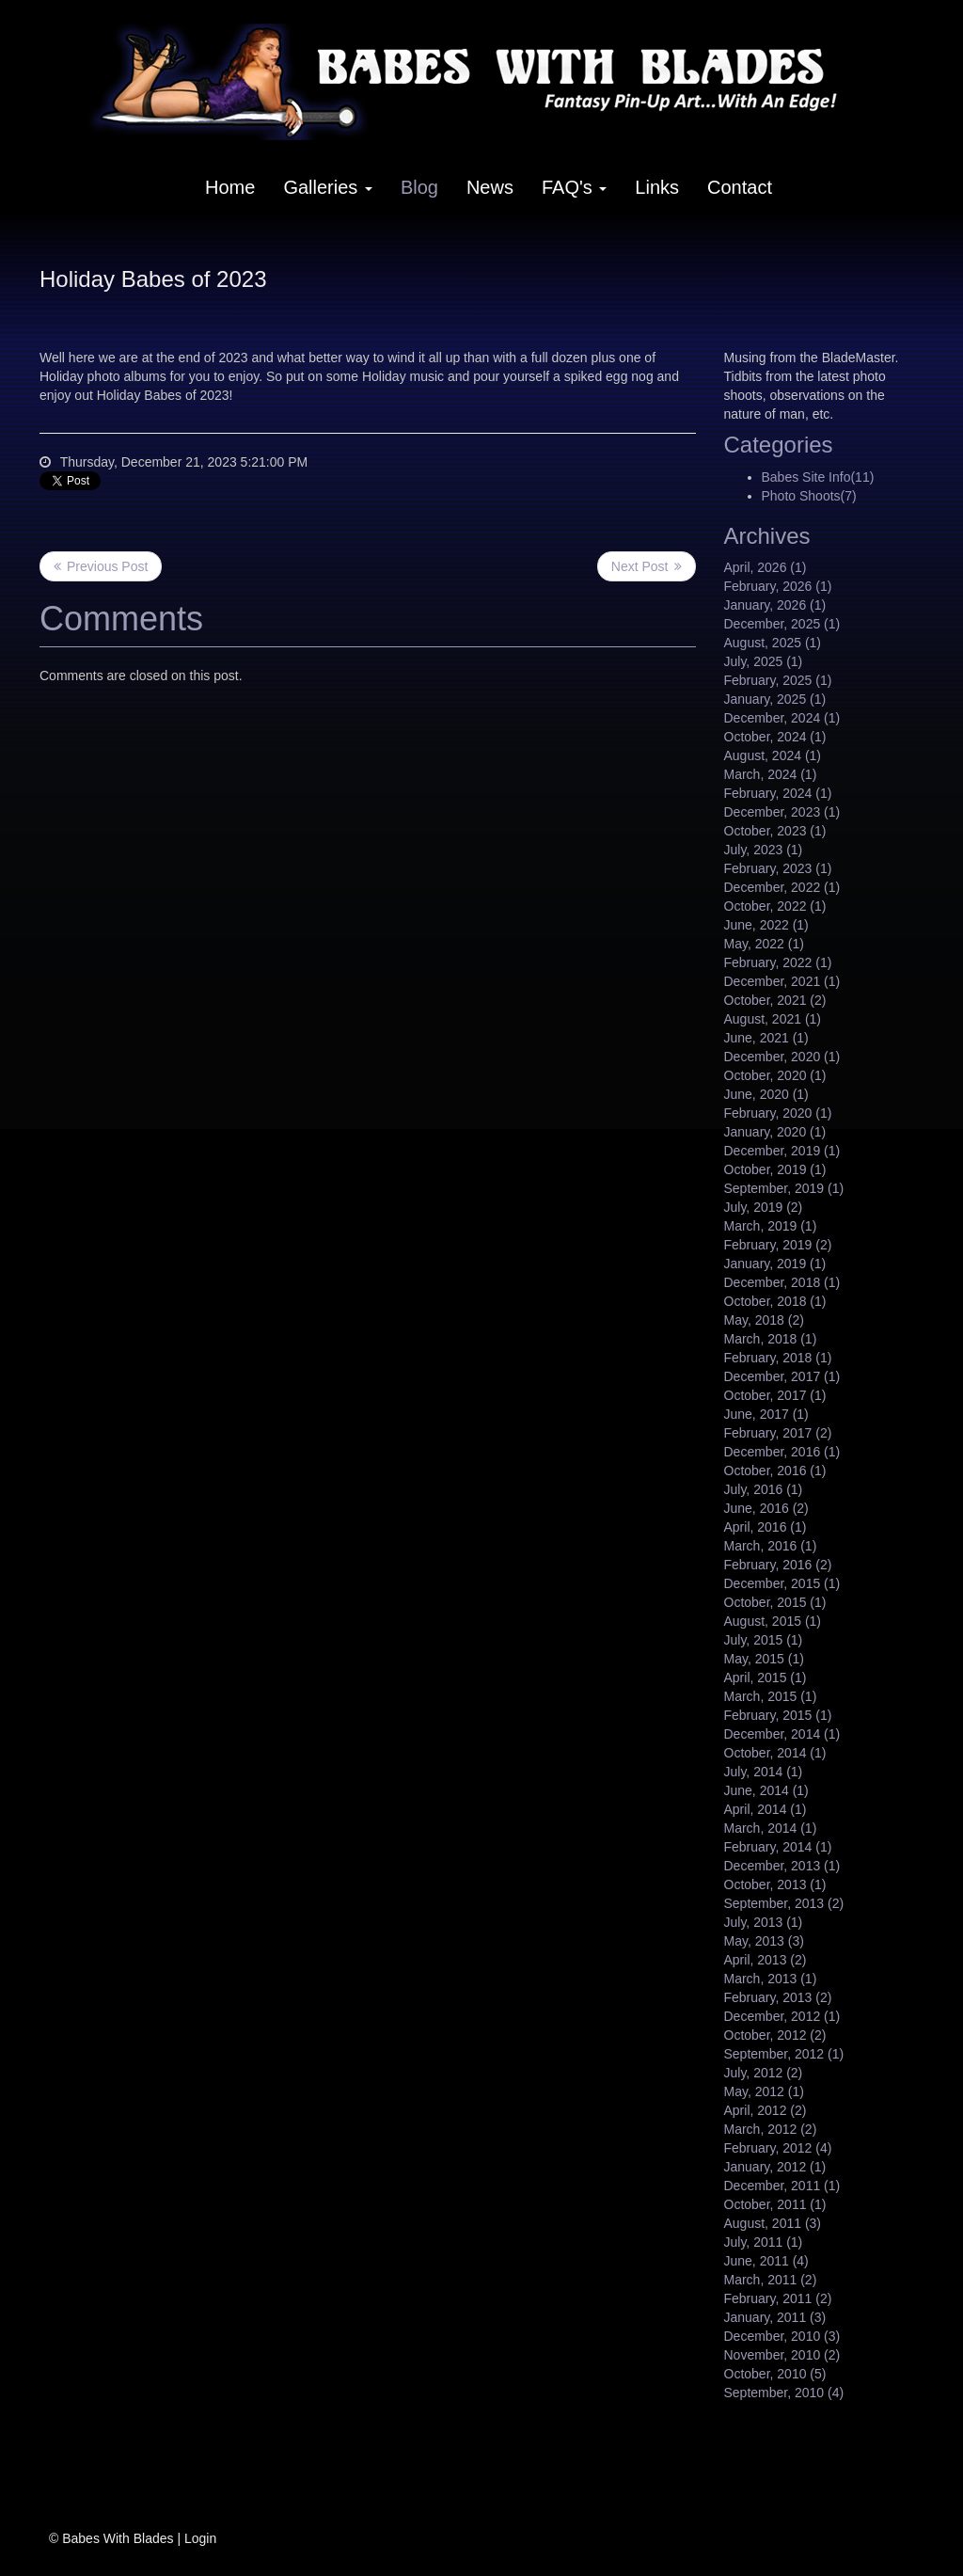 Image resolution: width=963 pixels, height=2576 pixels. Describe the element at coordinates (764, 2091) in the screenshot. I see `May, 2012 (1)` at that location.